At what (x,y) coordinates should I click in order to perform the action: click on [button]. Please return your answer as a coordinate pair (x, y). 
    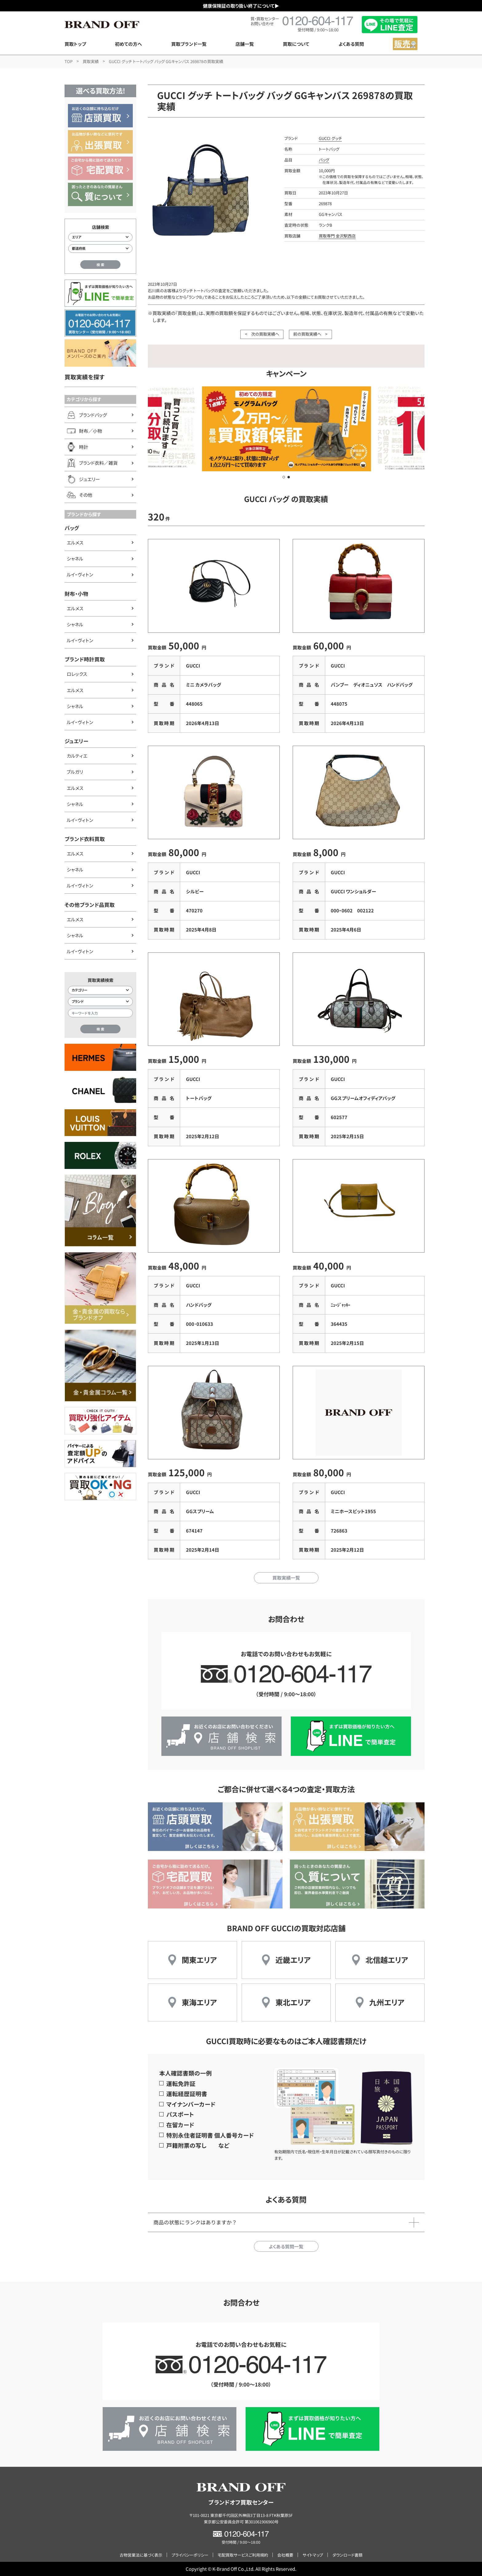
    Looking at the image, I should click on (283, 477).